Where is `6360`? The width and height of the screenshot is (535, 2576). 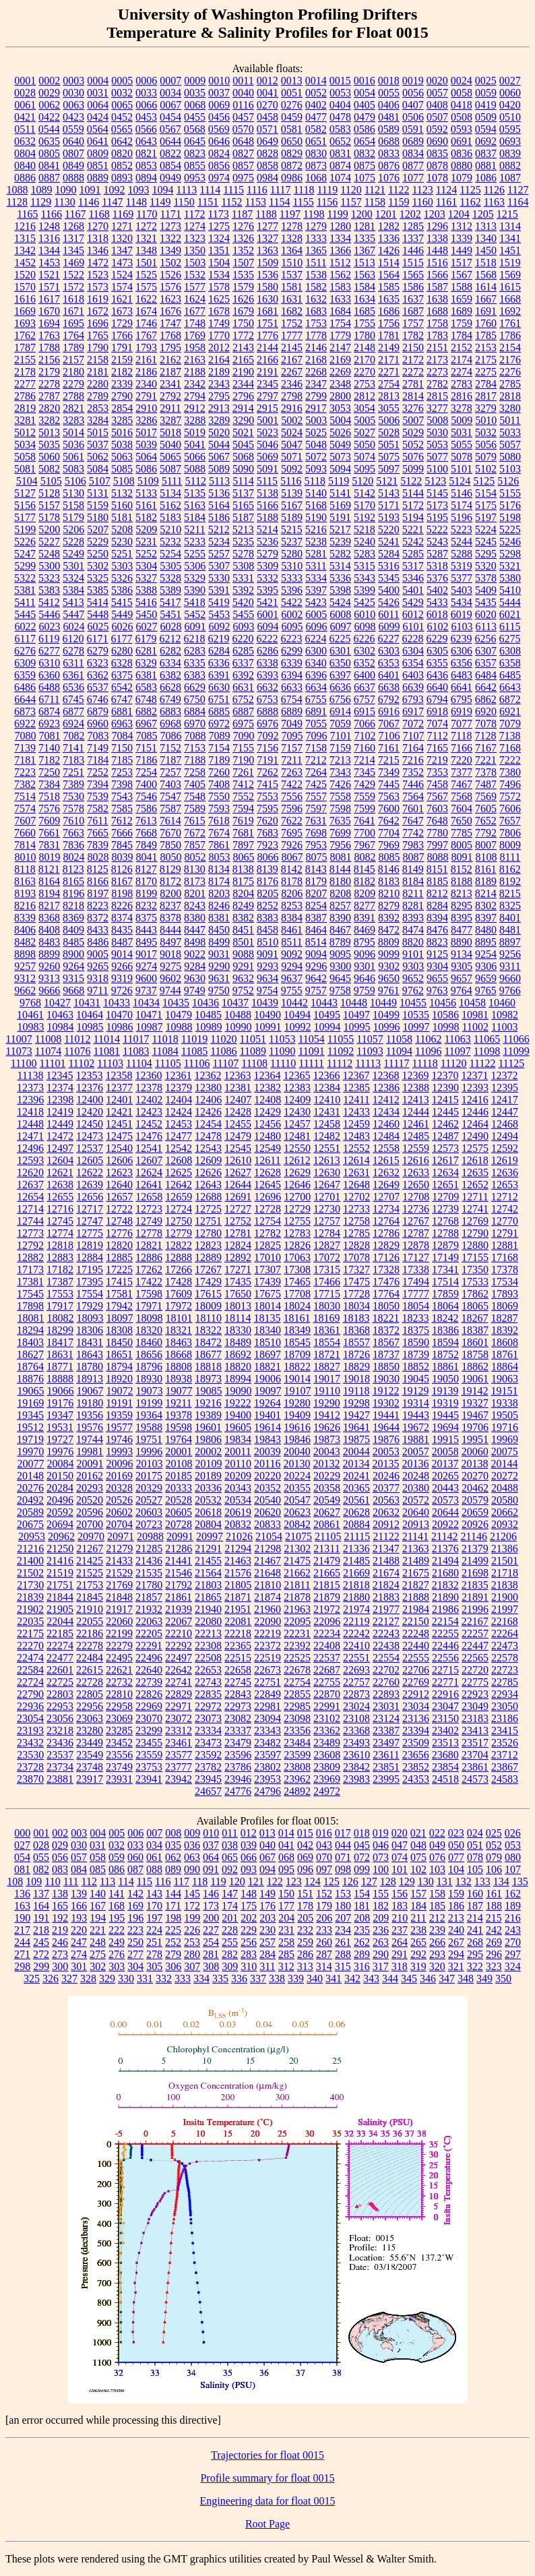 6360 is located at coordinates (49, 675).